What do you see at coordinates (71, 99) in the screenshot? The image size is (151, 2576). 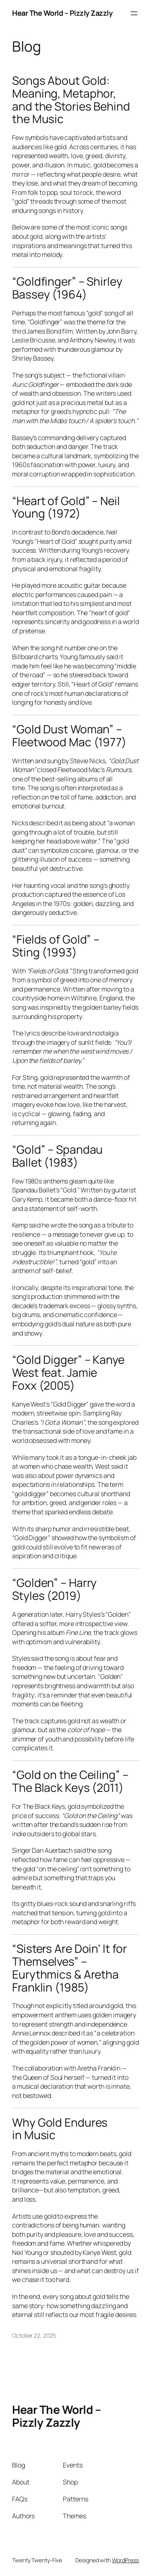 I see `Songs About Gold: Meaning, Metaphor, and the Stories Behind the Music` at bounding box center [71, 99].